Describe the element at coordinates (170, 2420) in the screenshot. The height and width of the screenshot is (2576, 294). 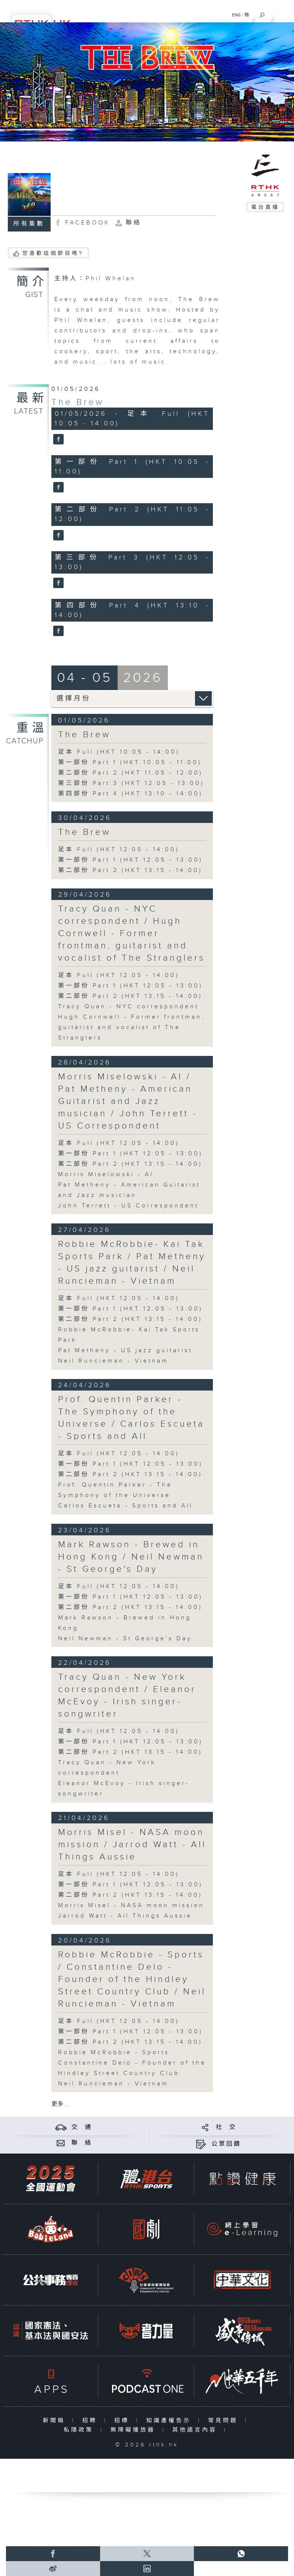
I see `知識產權告示` at that location.